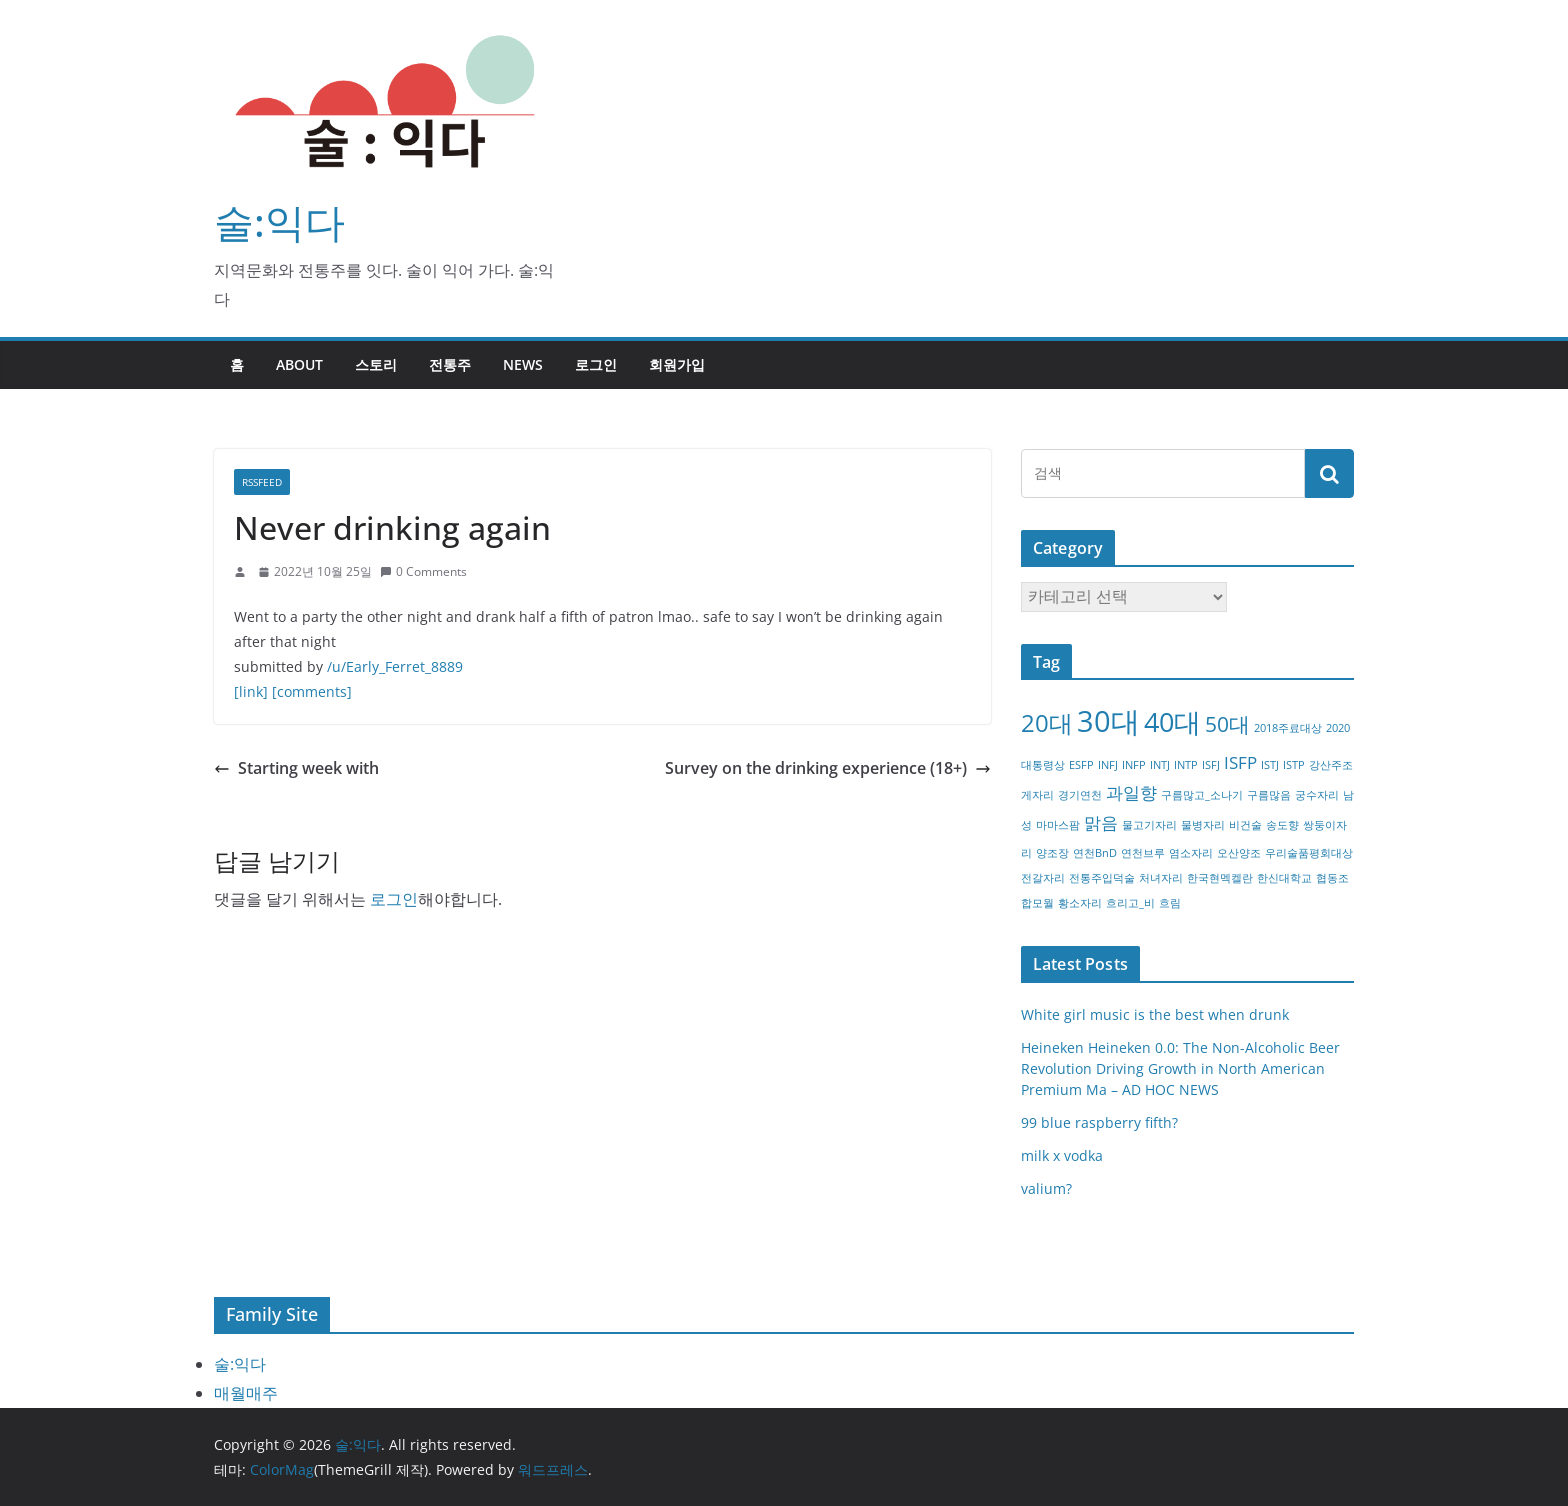 This screenshot has height=1506, width=1568. Describe the element at coordinates (1134, 765) in the screenshot. I see `INFP [INFP (1개 항목)]` at that location.